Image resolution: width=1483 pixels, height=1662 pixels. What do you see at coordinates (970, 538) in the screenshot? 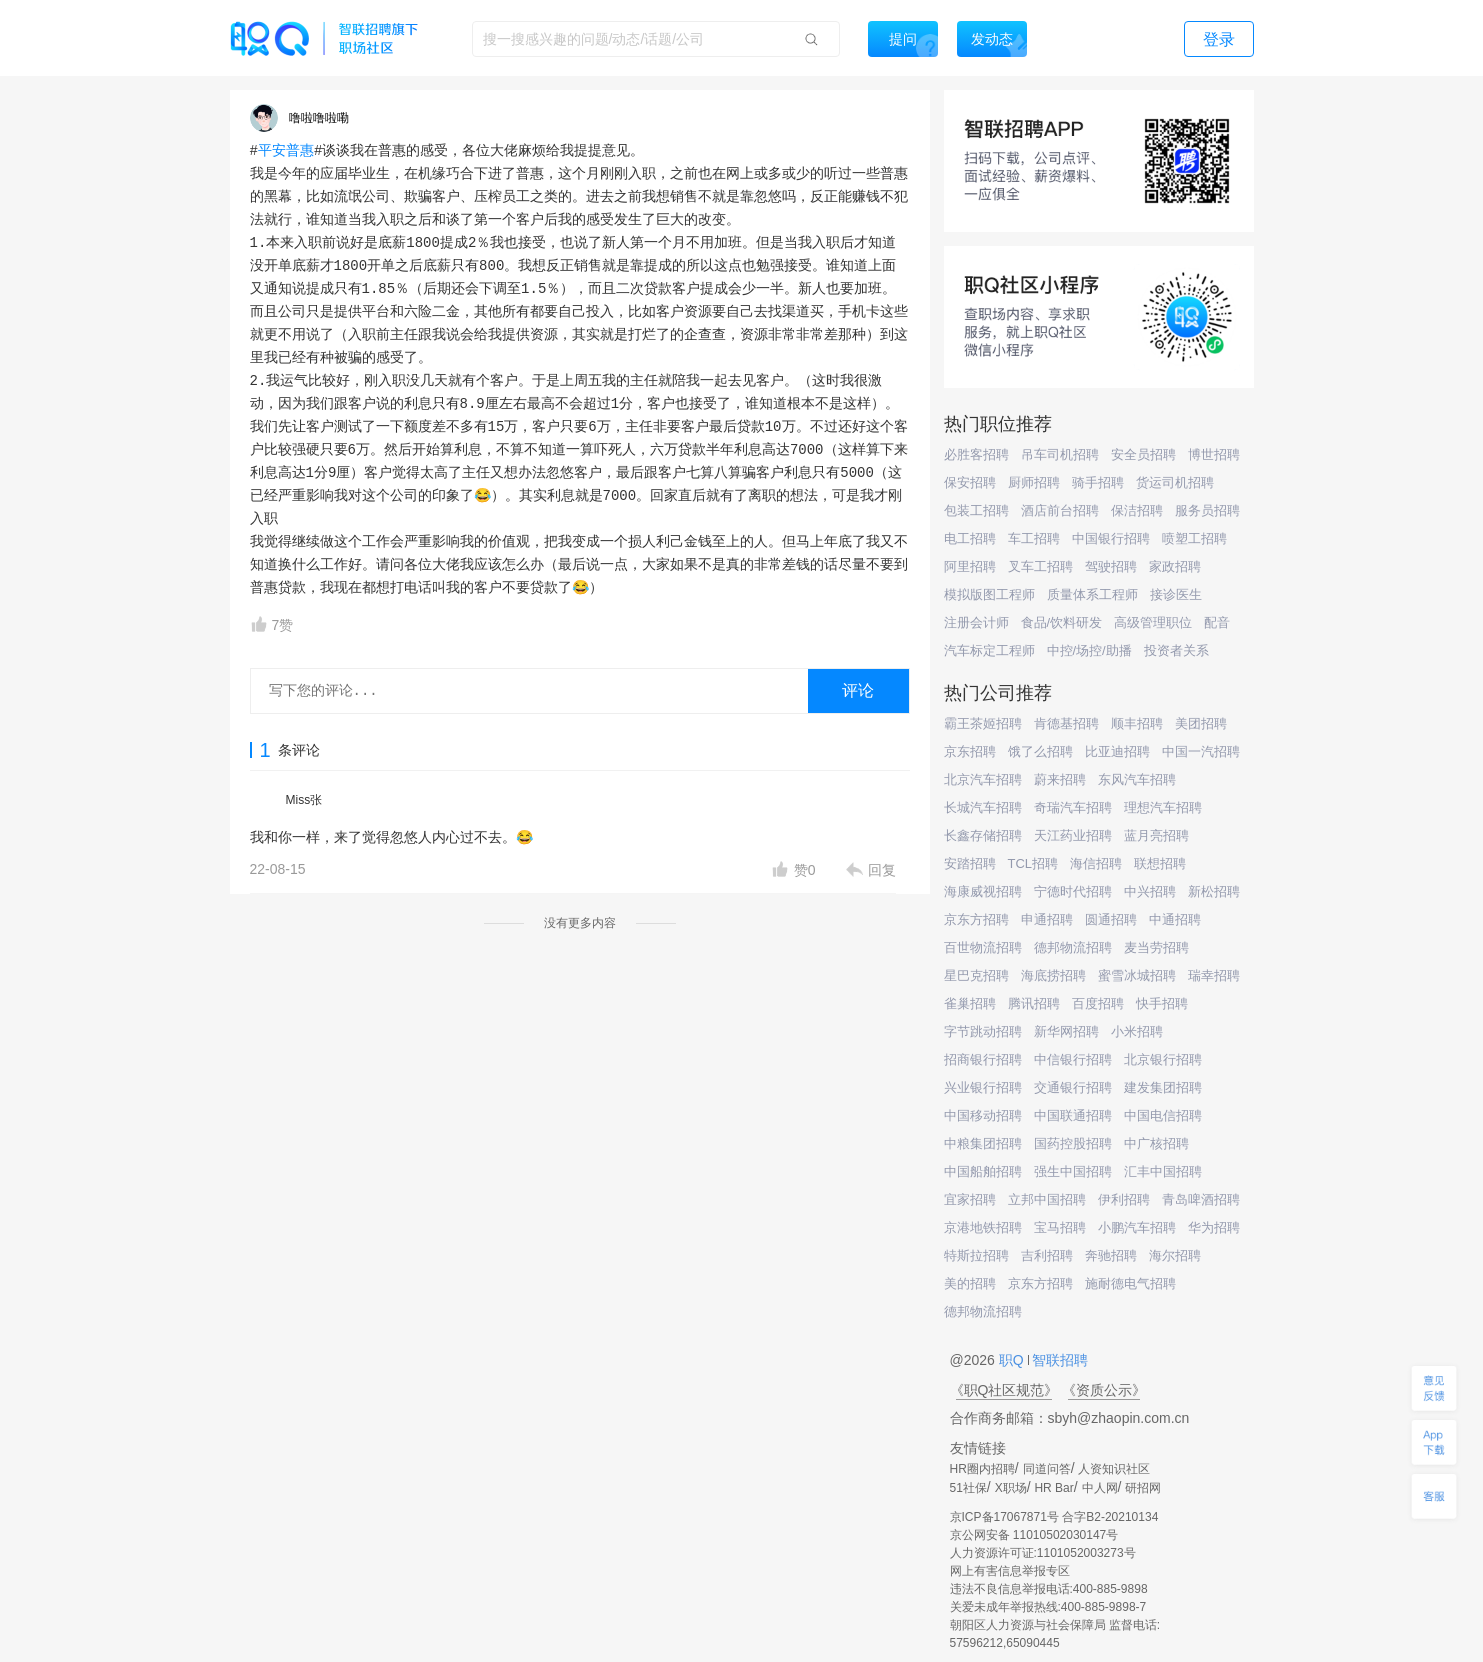
I see `电工招聘` at bounding box center [970, 538].